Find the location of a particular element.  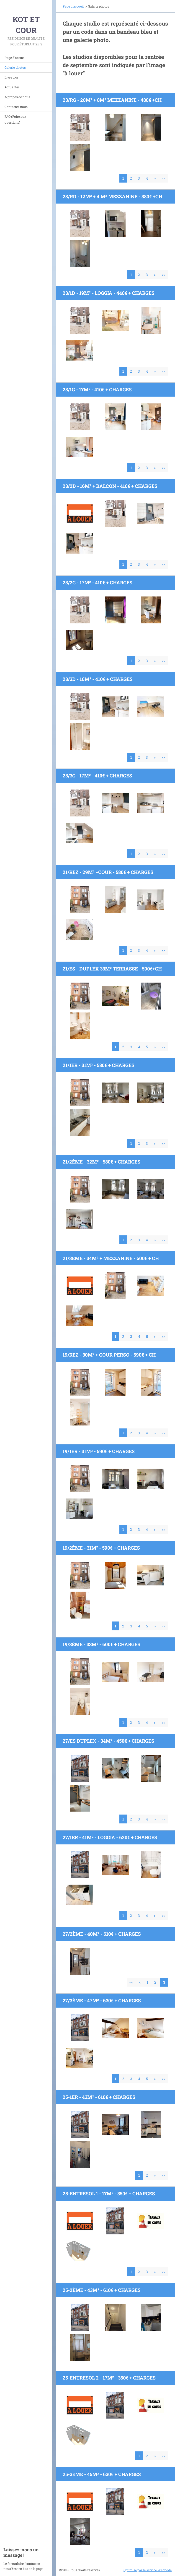

Page d'accueil is located at coordinates (15, 57).